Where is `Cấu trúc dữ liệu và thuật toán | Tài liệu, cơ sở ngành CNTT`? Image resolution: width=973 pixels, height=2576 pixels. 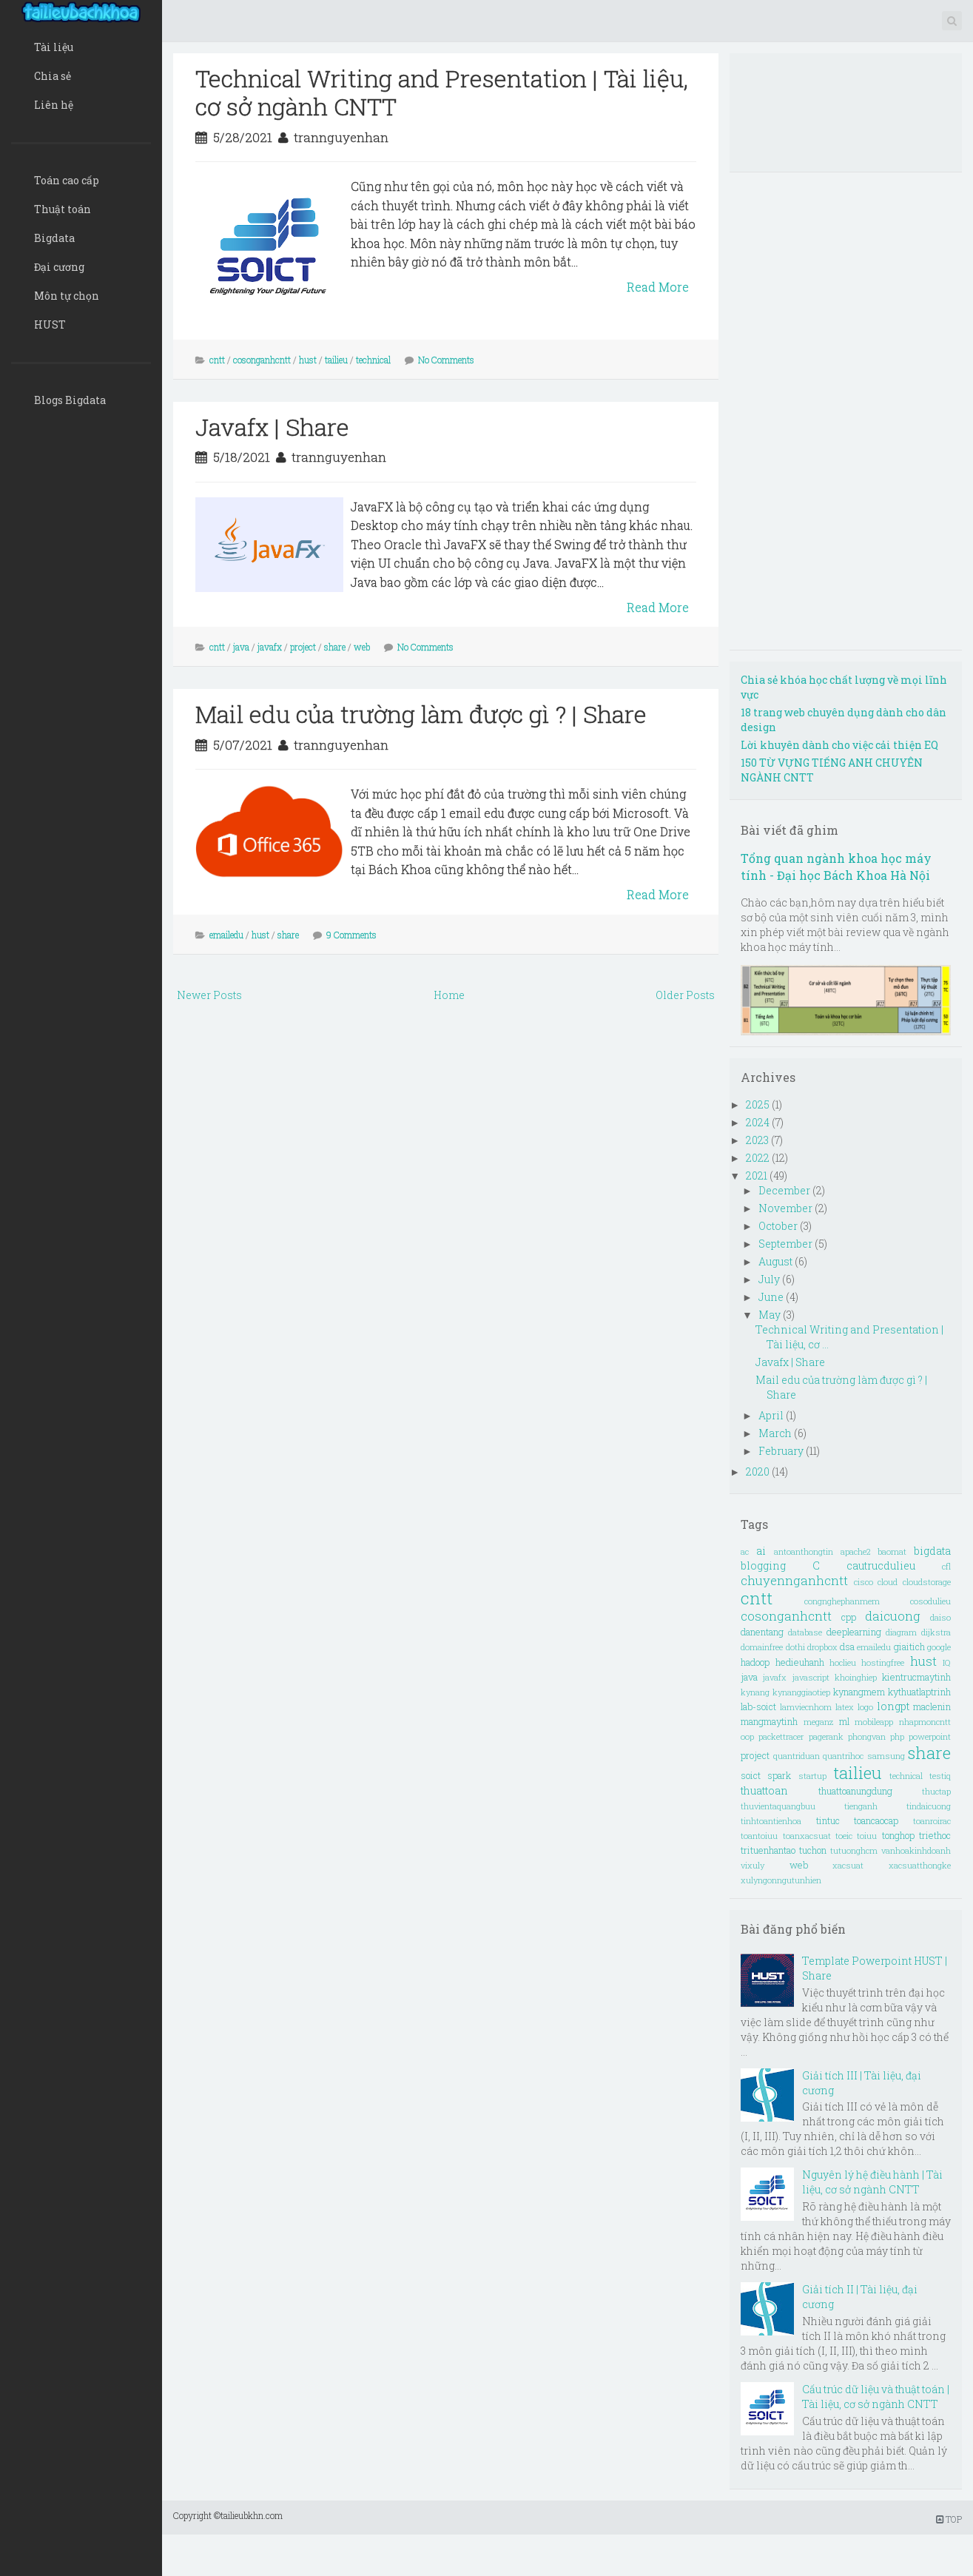
Cấu trúc dữ liệu và thuật toán | Tài liệu, cơ sở ngành CNTT is located at coordinates (875, 2396).